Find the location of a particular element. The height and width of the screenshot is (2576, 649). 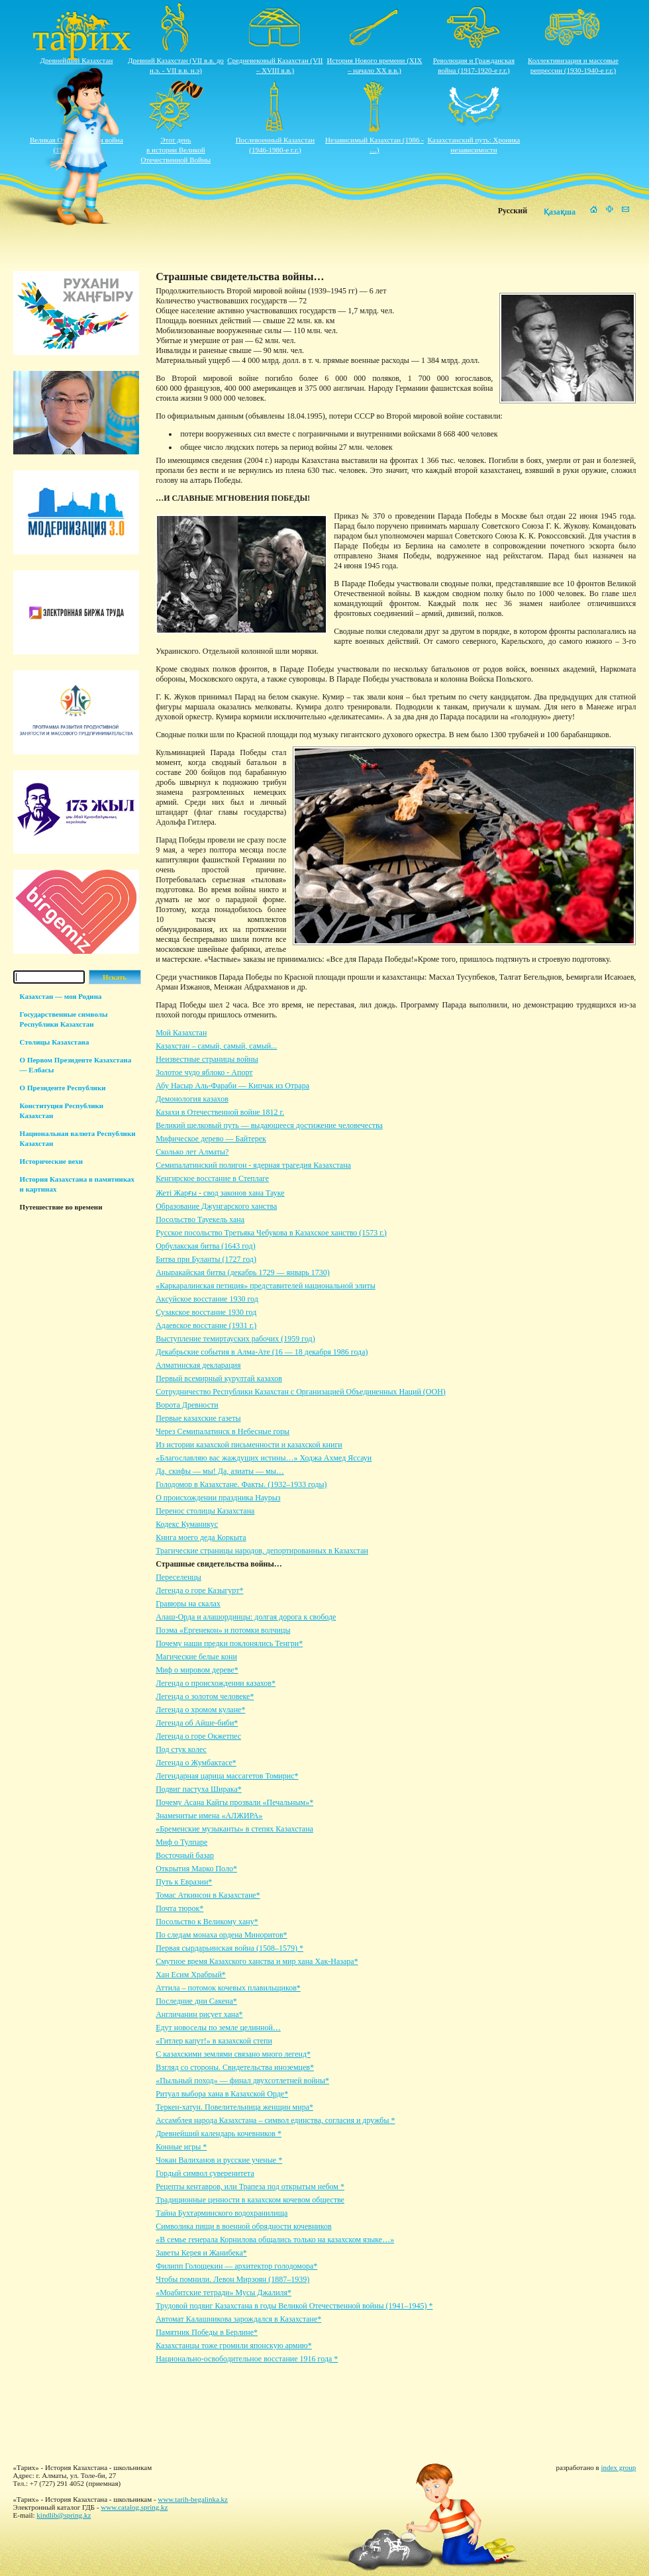

Смутное время Казахского ханства и мир хана Хак-Назара* is located at coordinates (257, 1961).